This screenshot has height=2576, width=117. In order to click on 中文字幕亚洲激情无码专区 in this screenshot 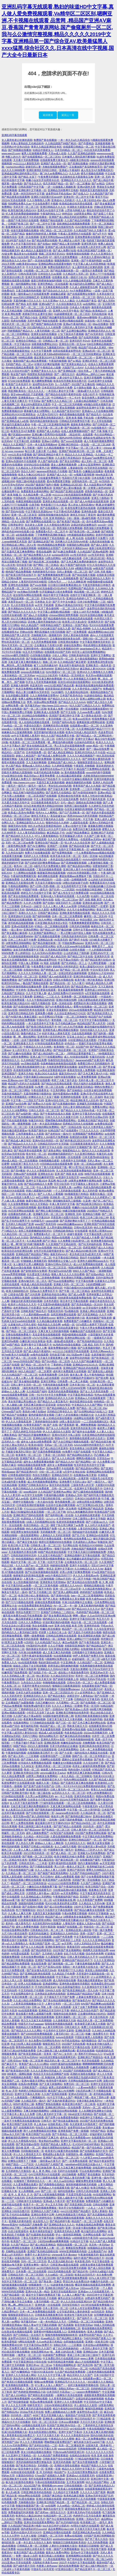, I will do `click(95, 641)`.